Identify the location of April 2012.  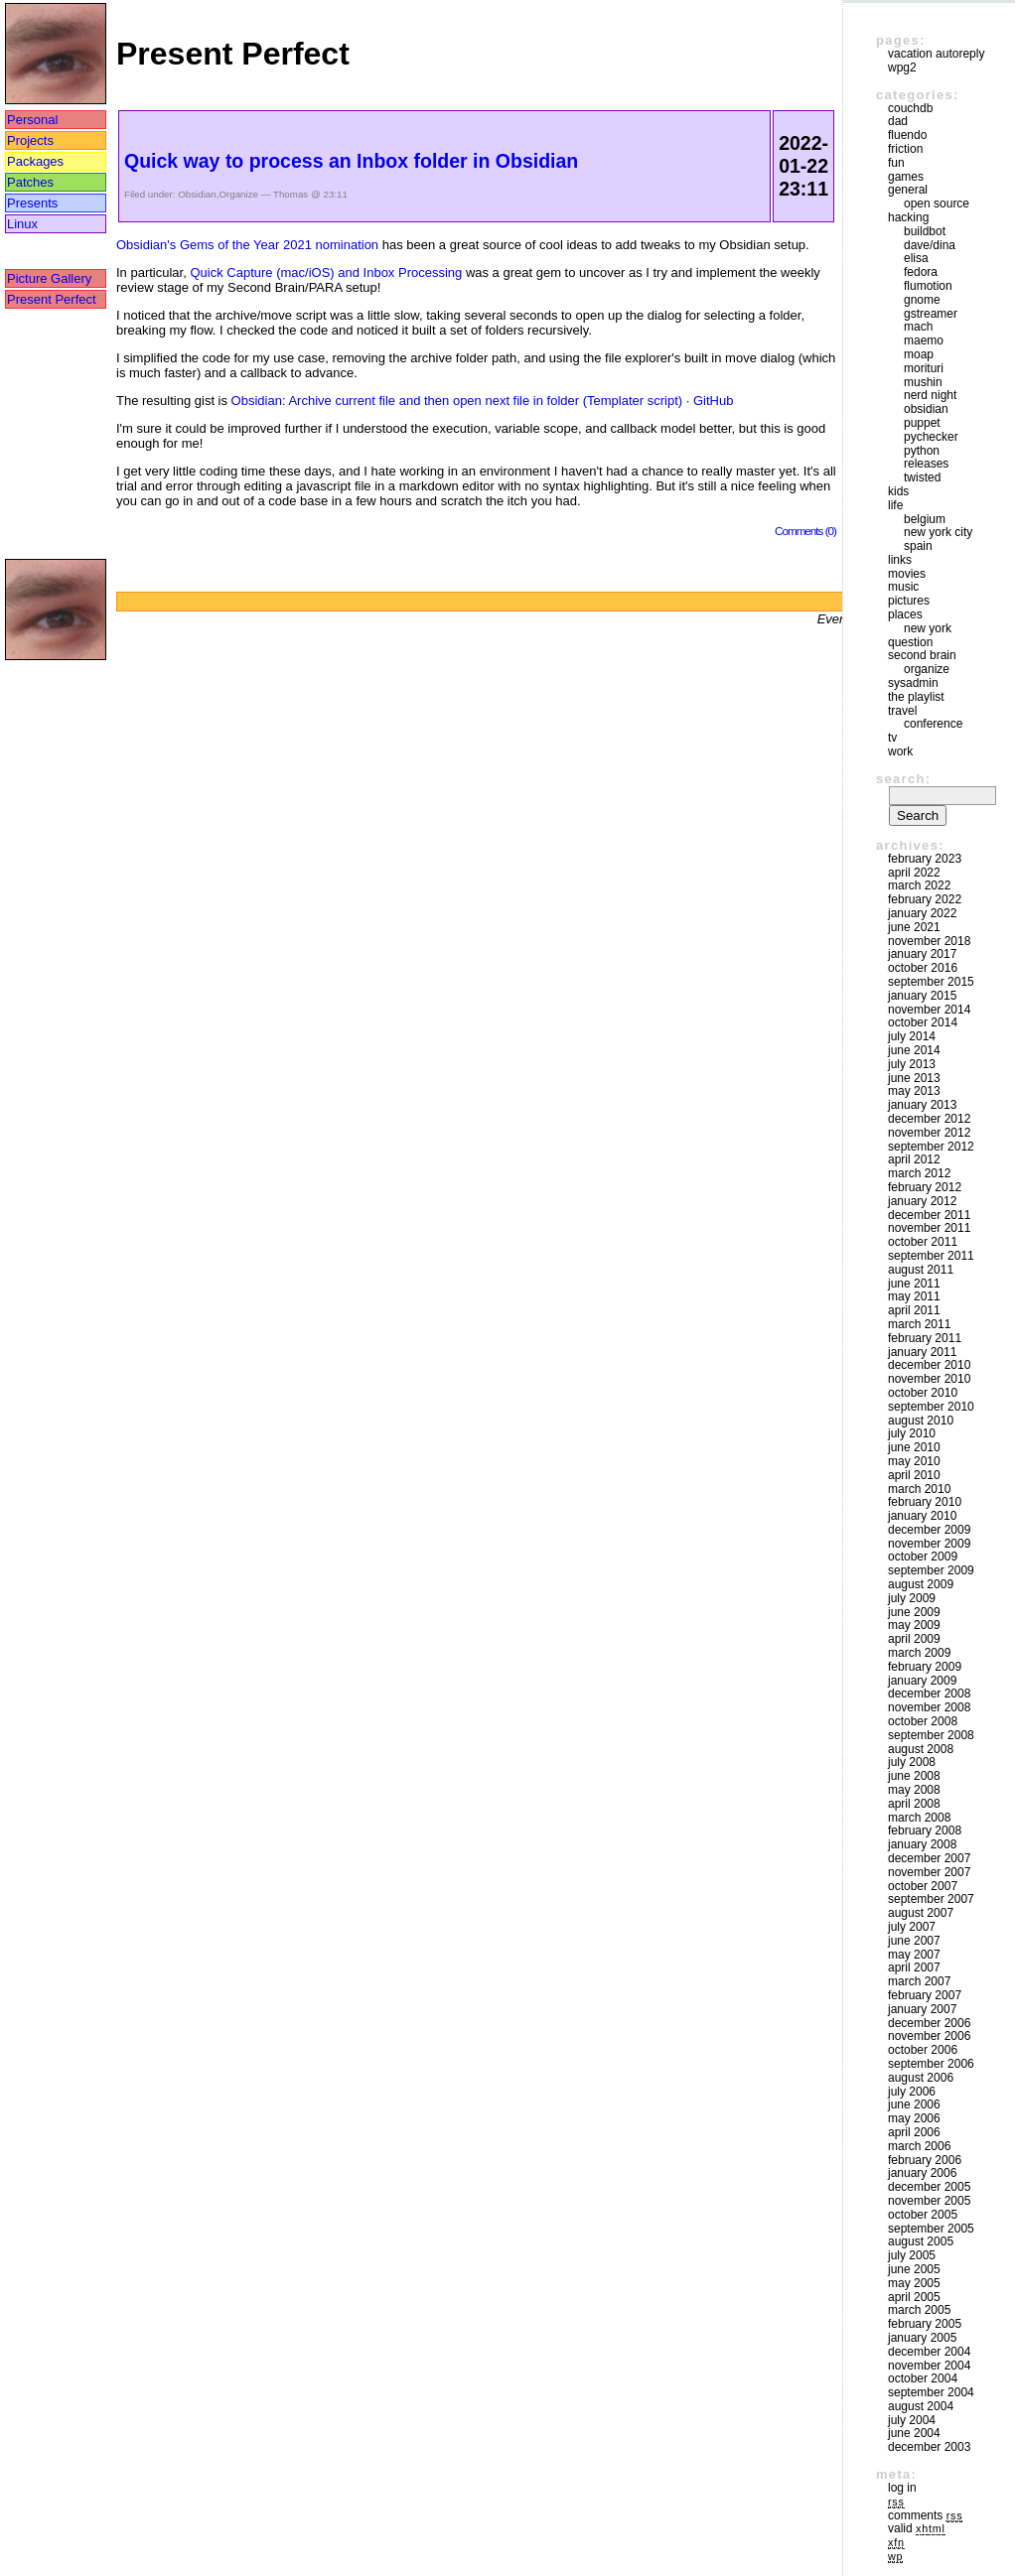
(914, 1159).